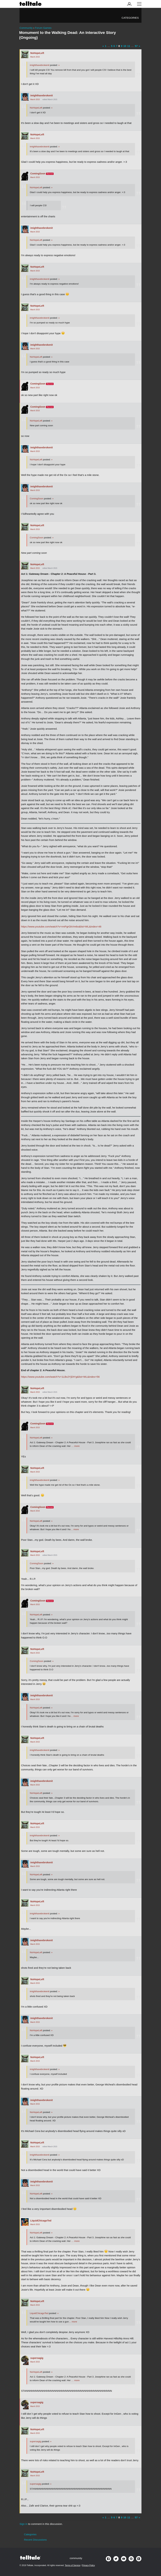 The height and width of the screenshot is (2576, 161). I want to click on imighthavebrokenit, so click(39, 65).